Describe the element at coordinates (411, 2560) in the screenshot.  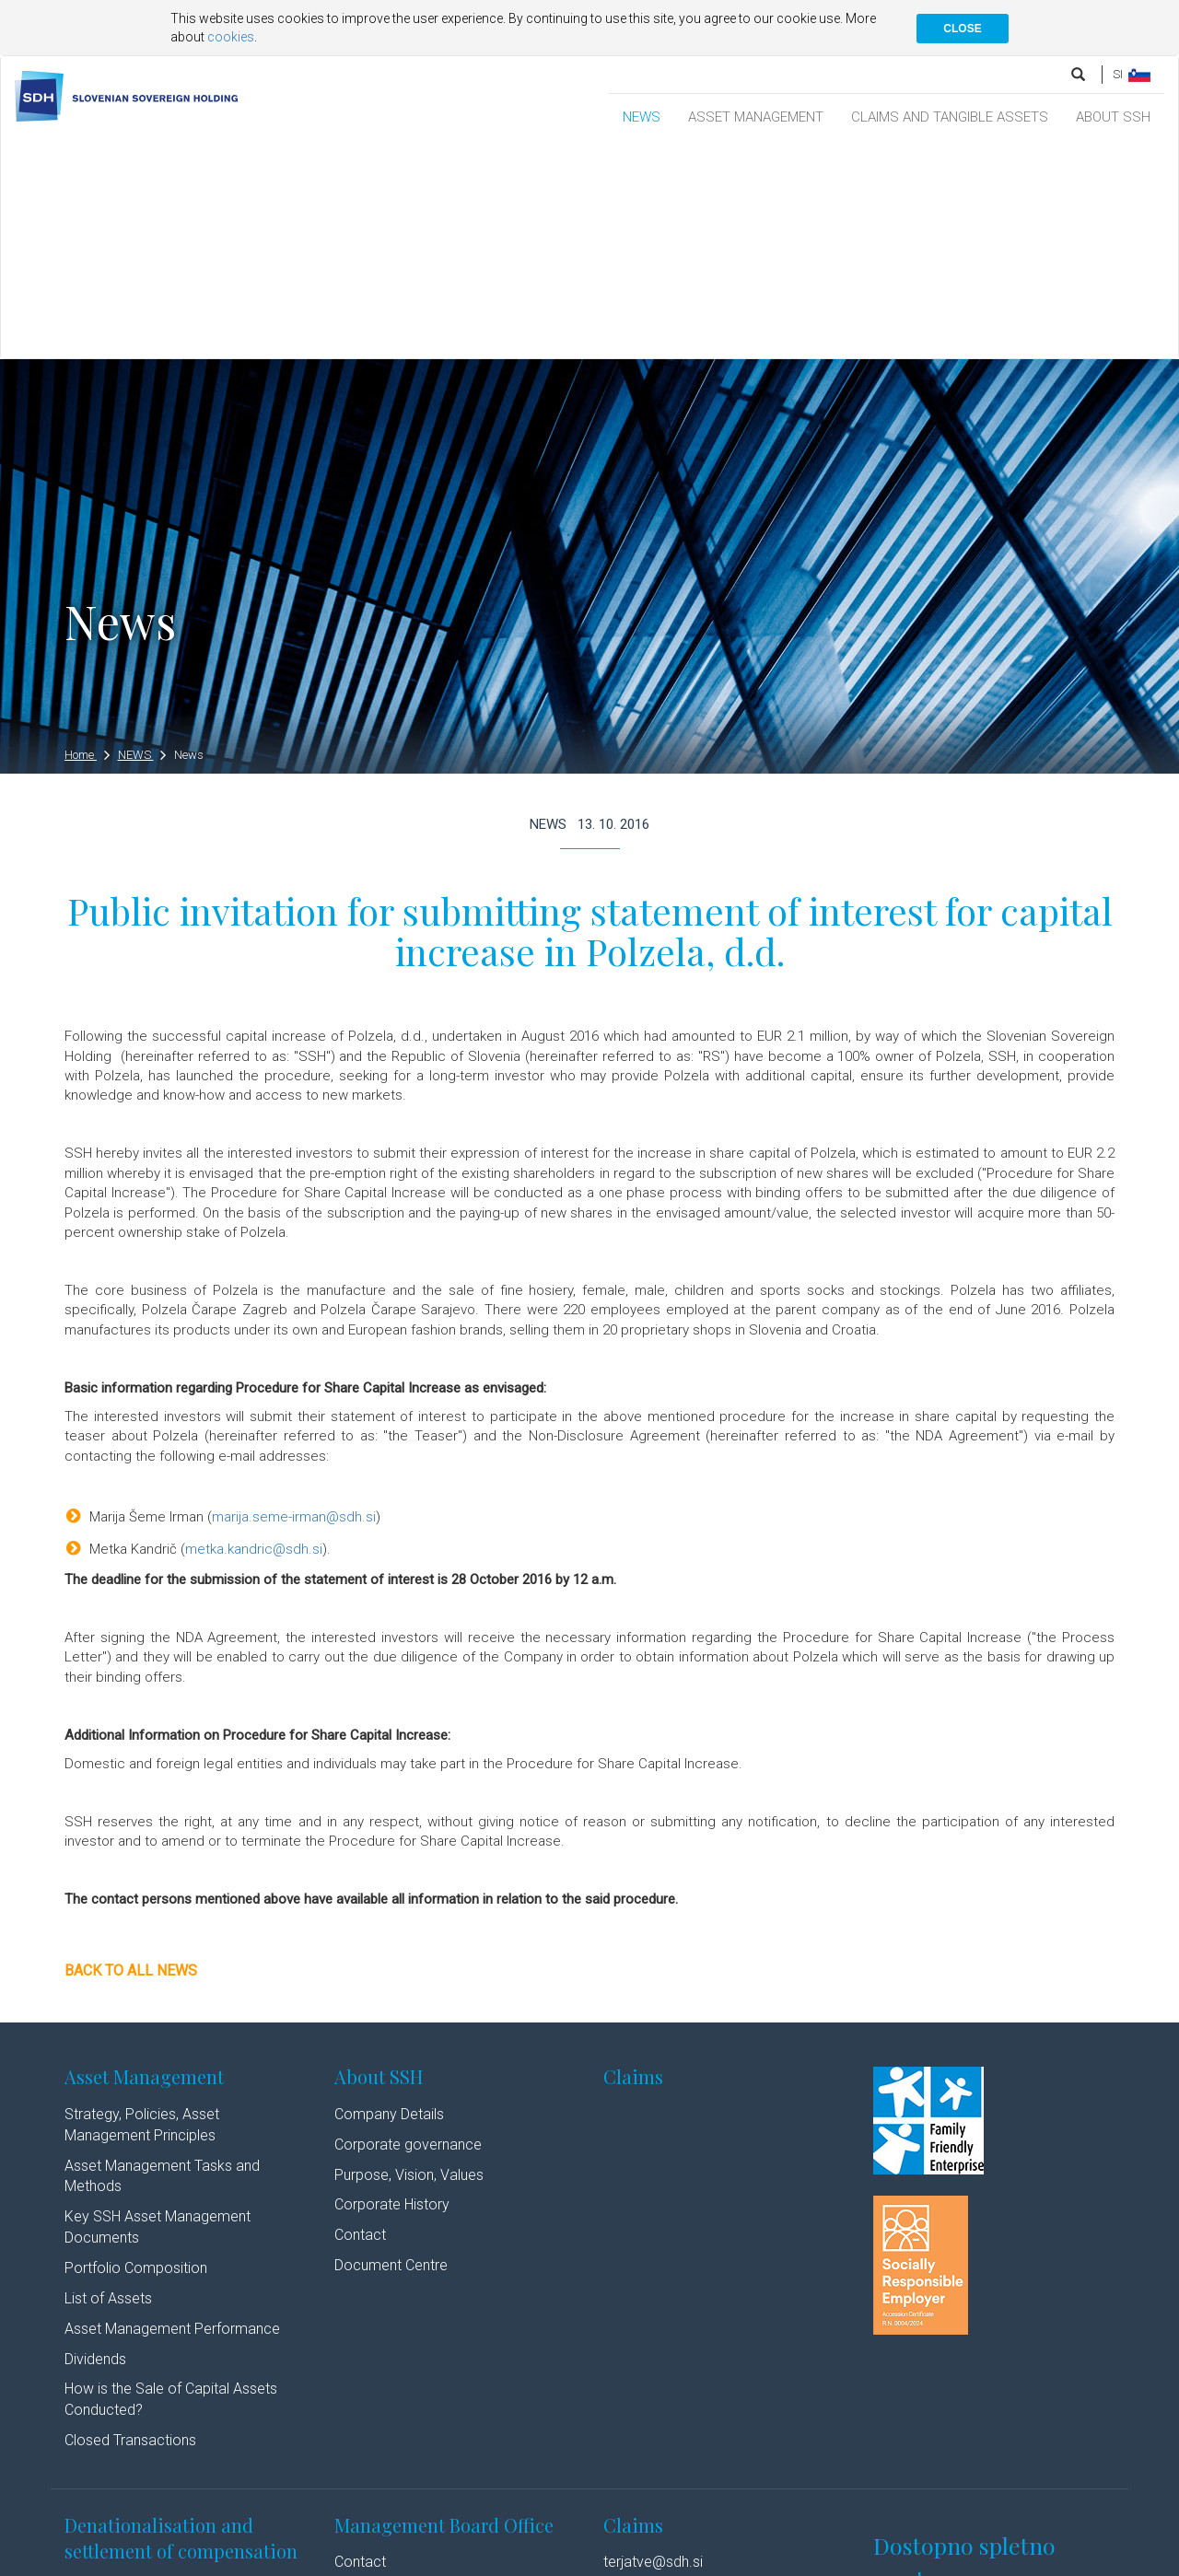
I see `Authors` at that location.